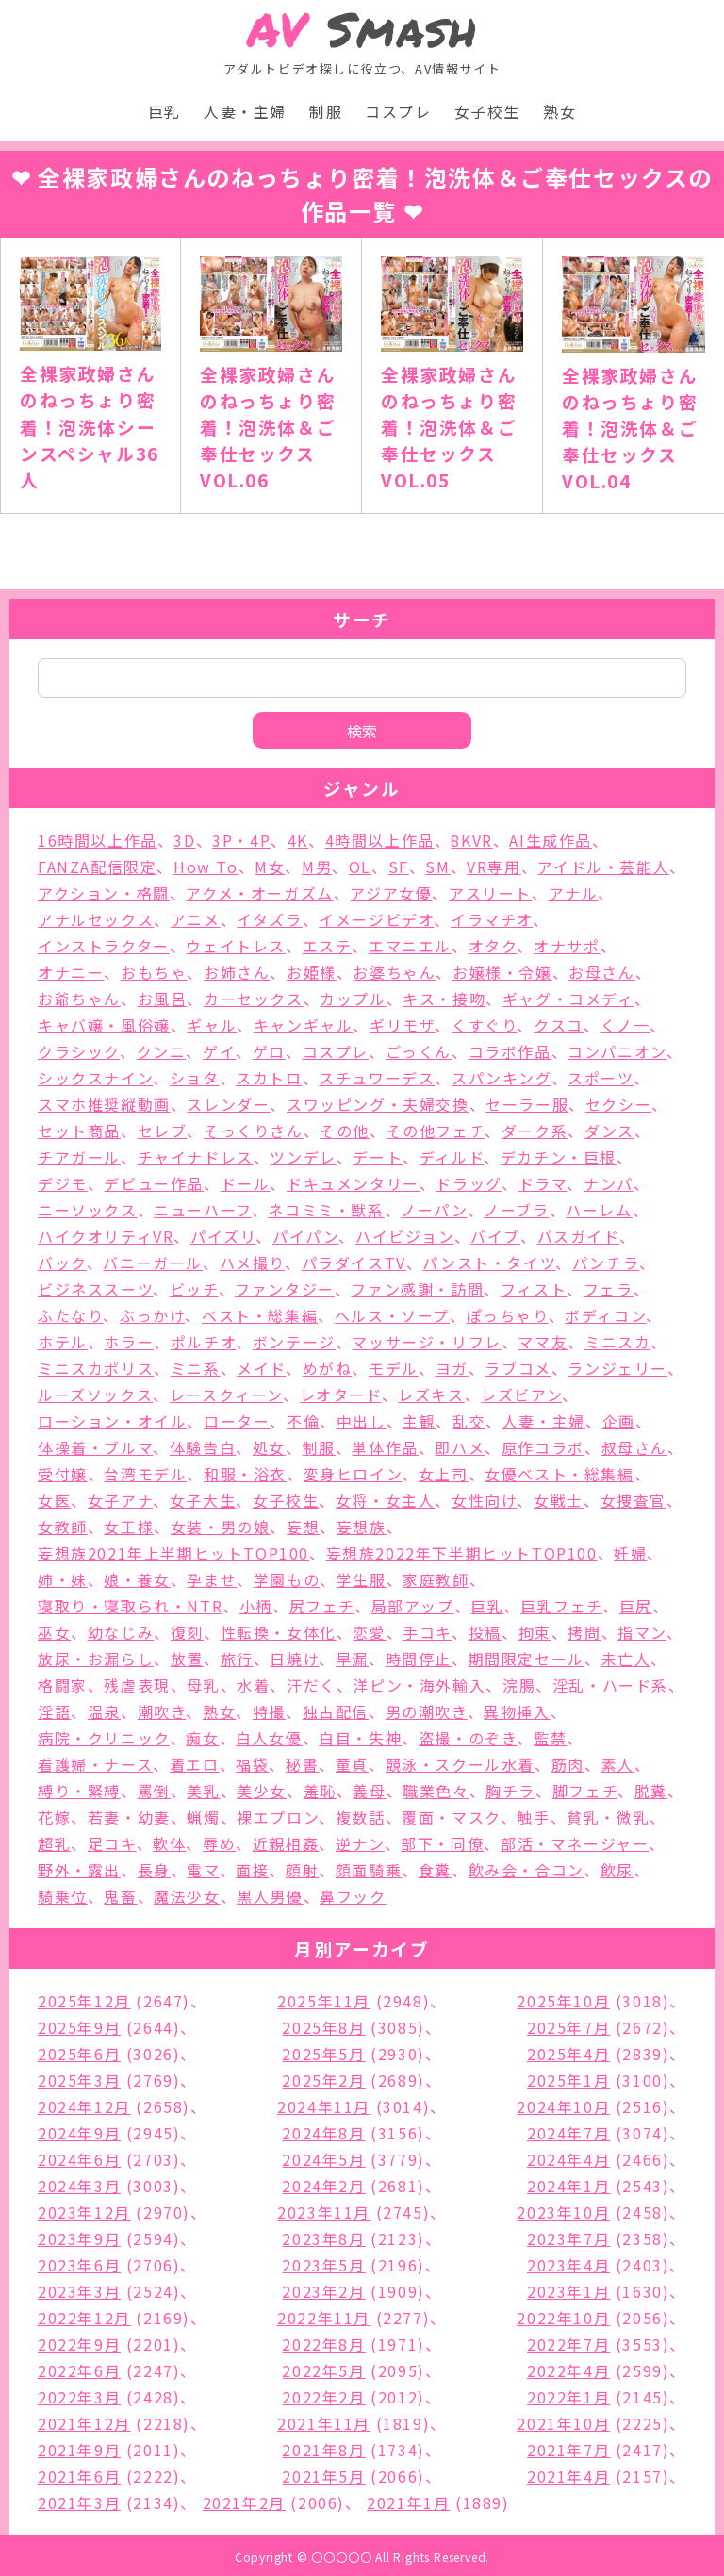 Image resolution: width=724 pixels, height=2576 pixels. Describe the element at coordinates (120, 1896) in the screenshot. I see `鬼畜` at that location.